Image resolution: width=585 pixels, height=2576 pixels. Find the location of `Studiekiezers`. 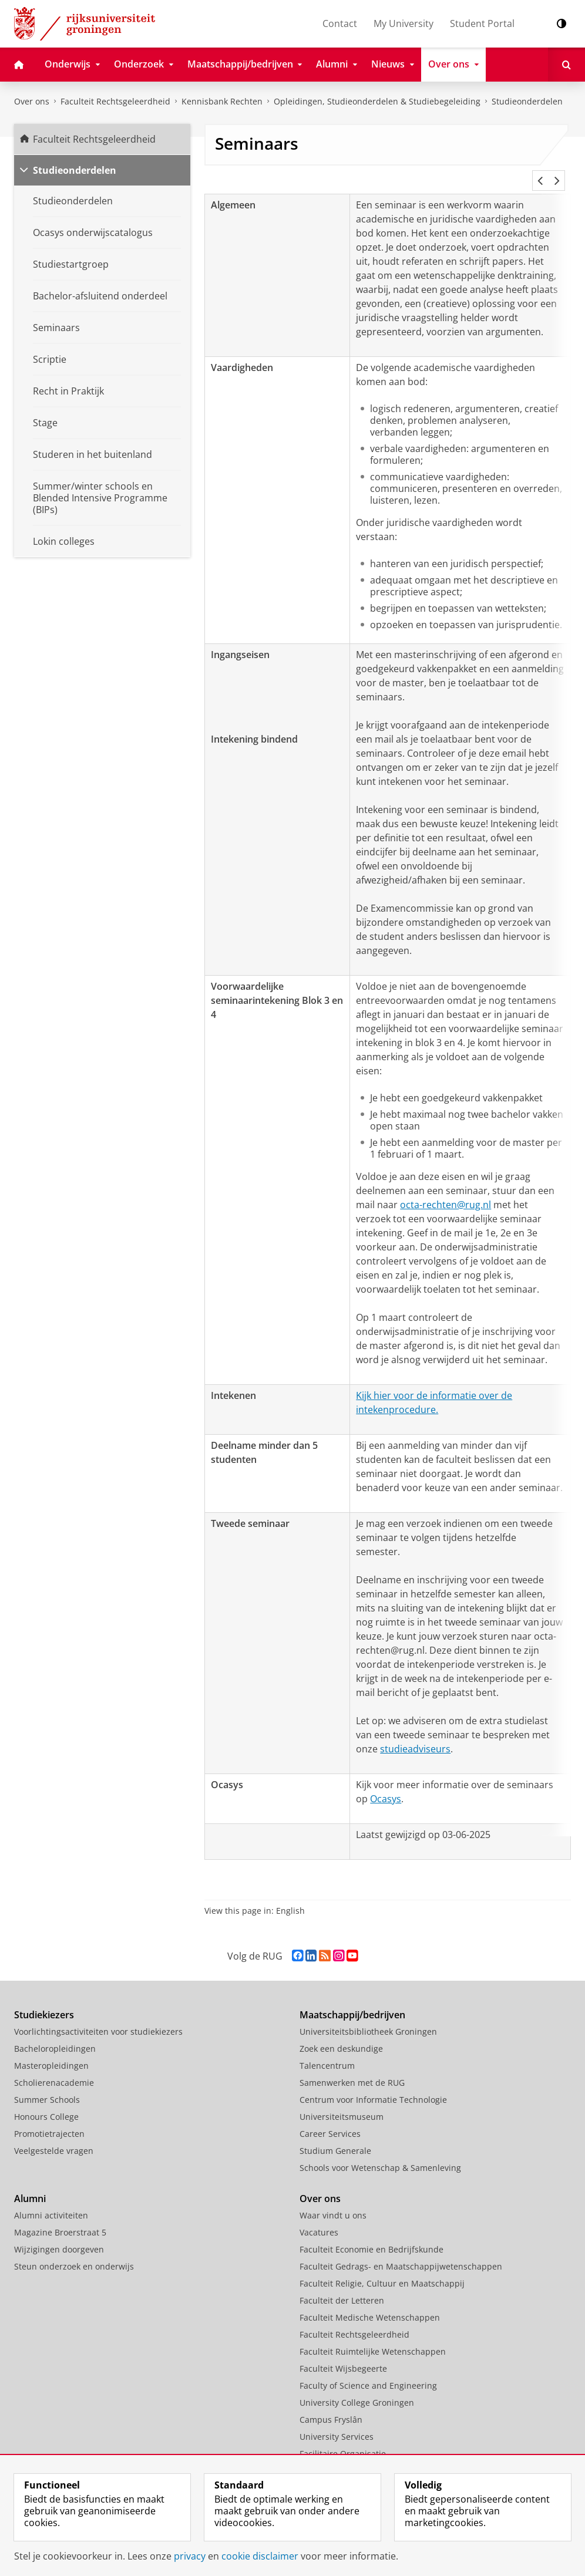

Studiekiezers is located at coordinates (44, 2001).